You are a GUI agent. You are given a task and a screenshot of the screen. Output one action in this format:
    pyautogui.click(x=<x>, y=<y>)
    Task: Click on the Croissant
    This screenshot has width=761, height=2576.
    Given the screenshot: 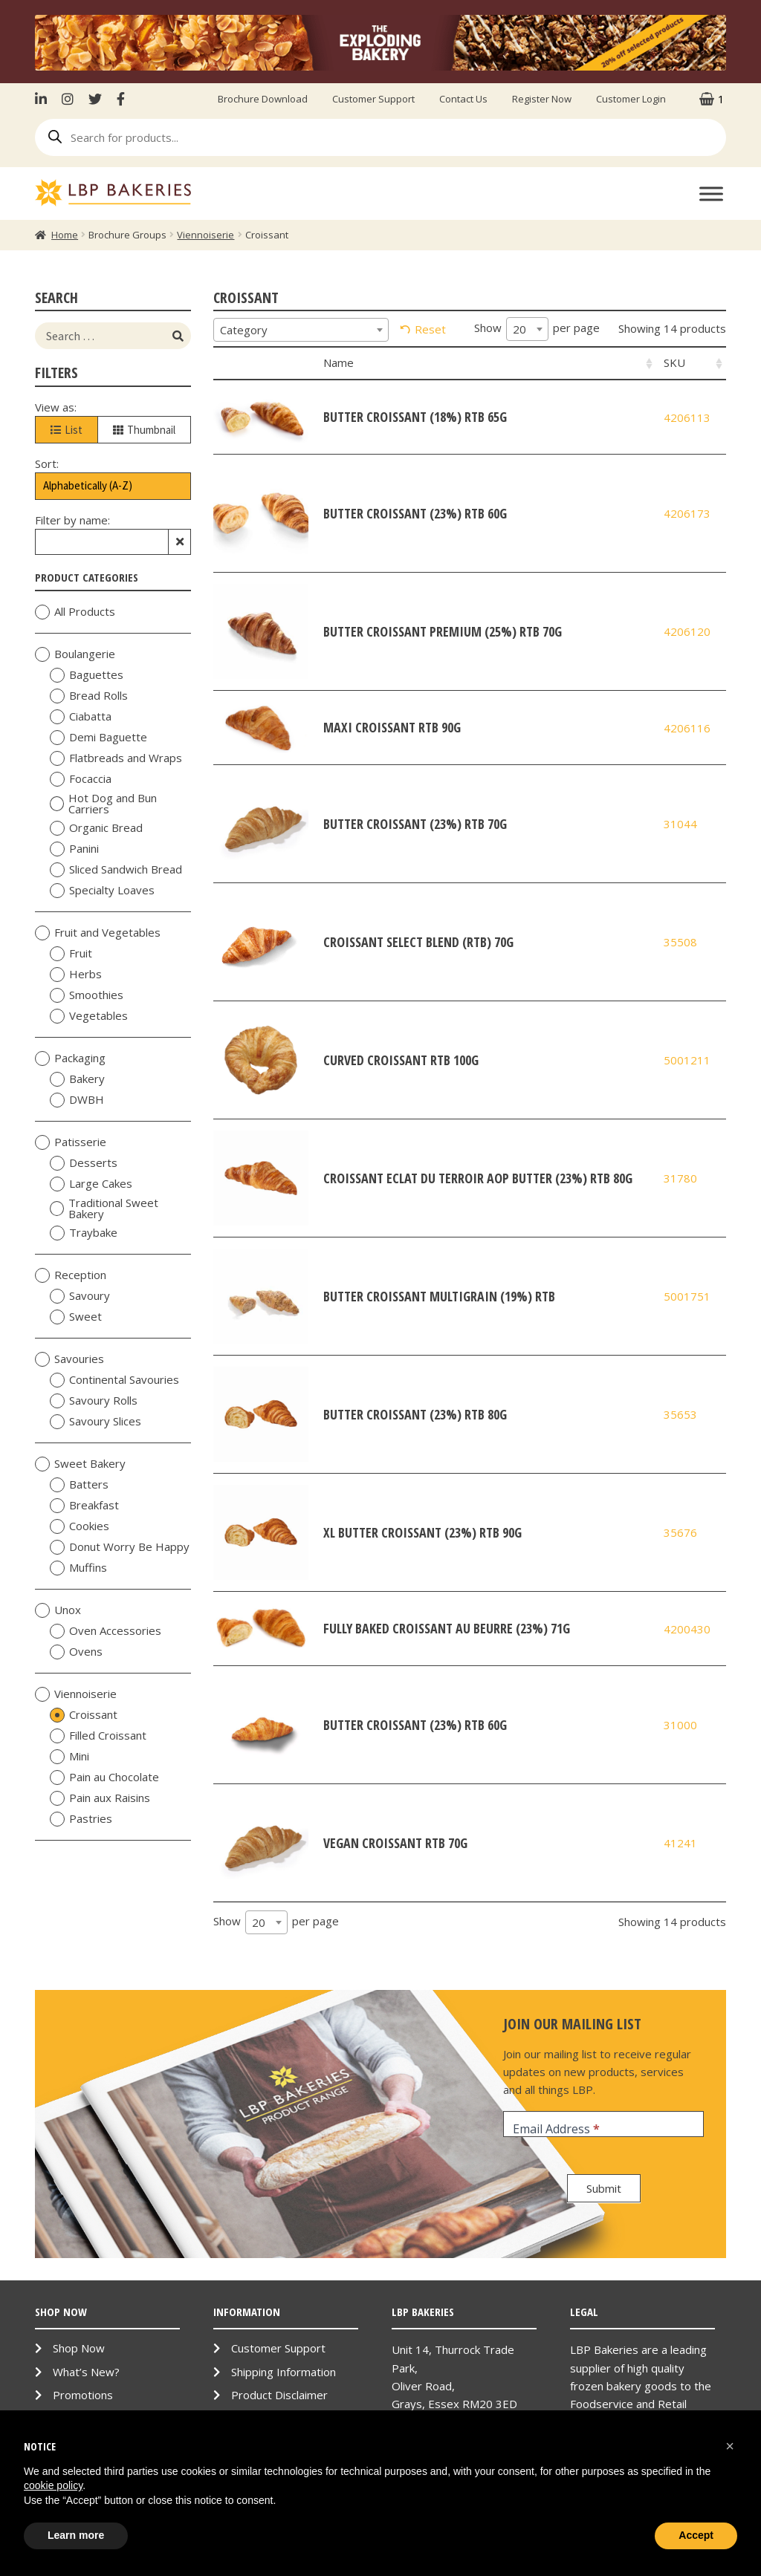 What is the action you would take?
    pyautogui.click(x=83, y=1715)
    